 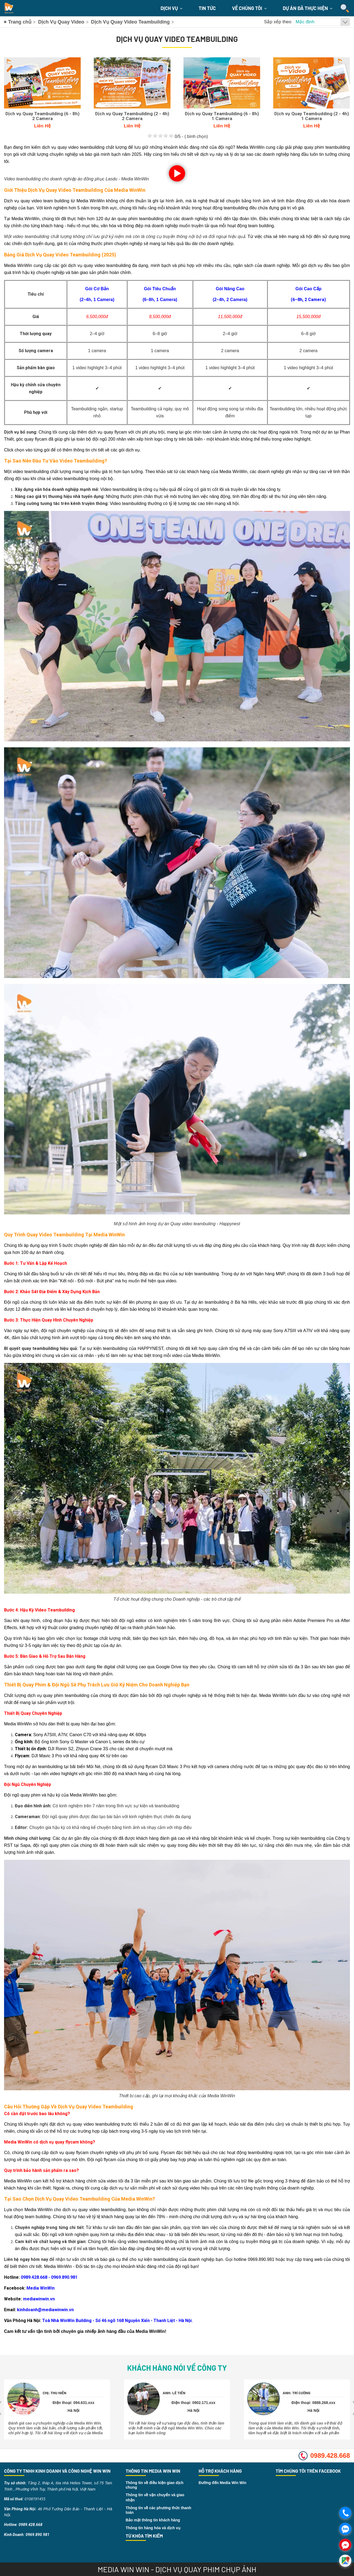 What do you see at coordinates (153, 2520) in the screenshot?
I see `Bảo mật thông tin khách hàng` at bounding box center [153, 2520].